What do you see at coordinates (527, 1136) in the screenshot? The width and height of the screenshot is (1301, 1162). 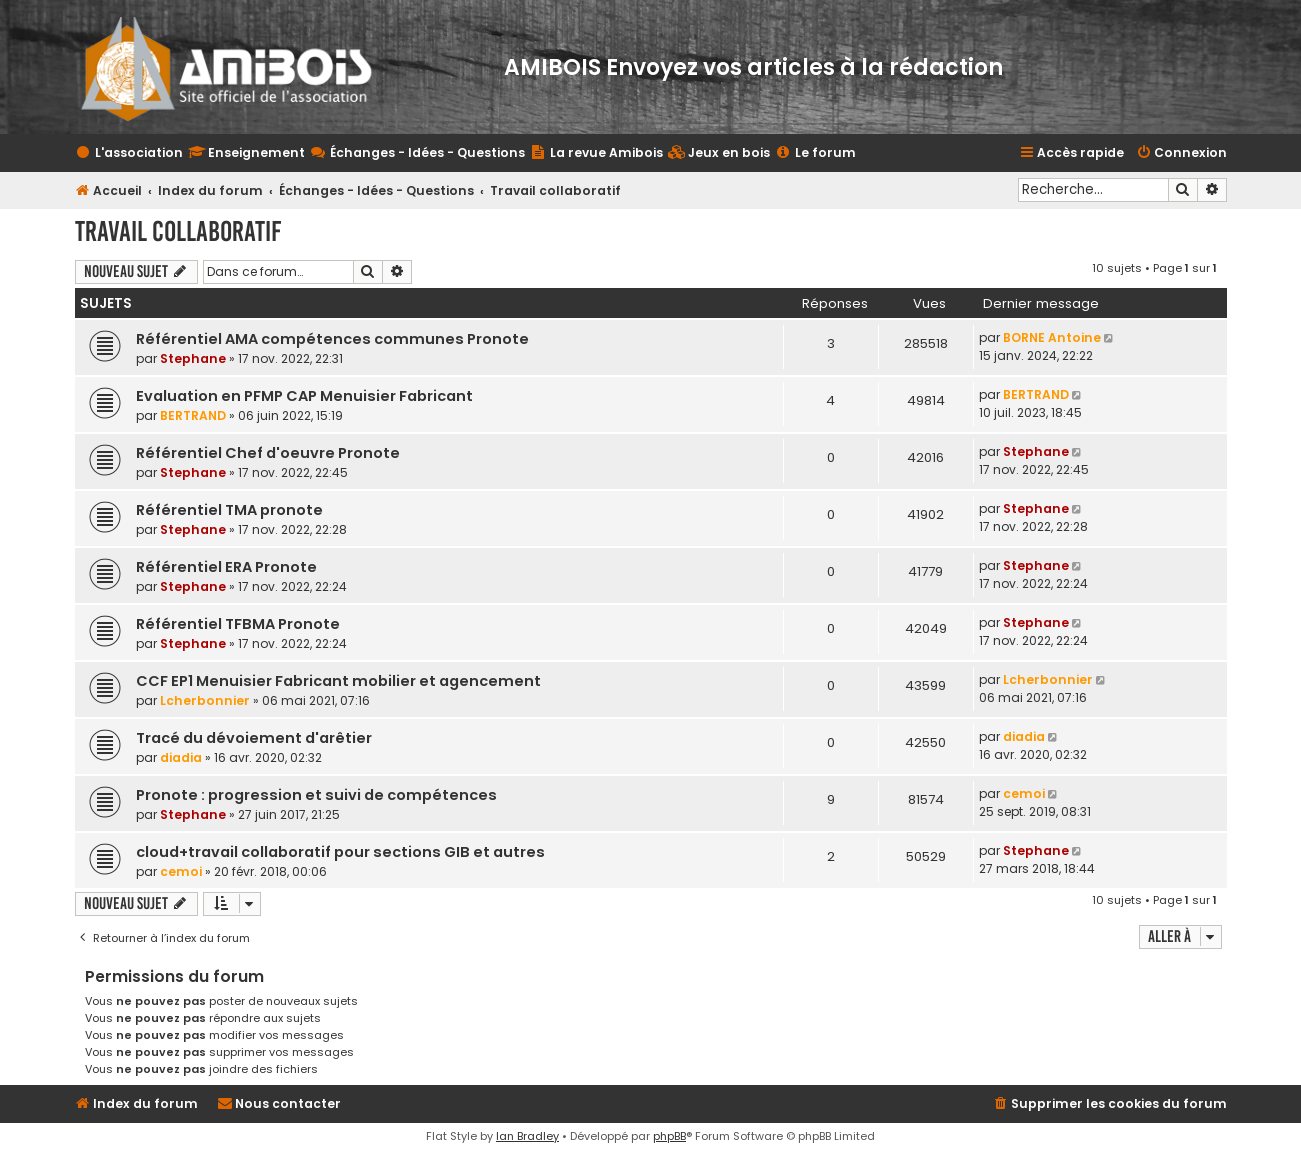 I see `Ian Bradley` at bounding box center [527, 1136].